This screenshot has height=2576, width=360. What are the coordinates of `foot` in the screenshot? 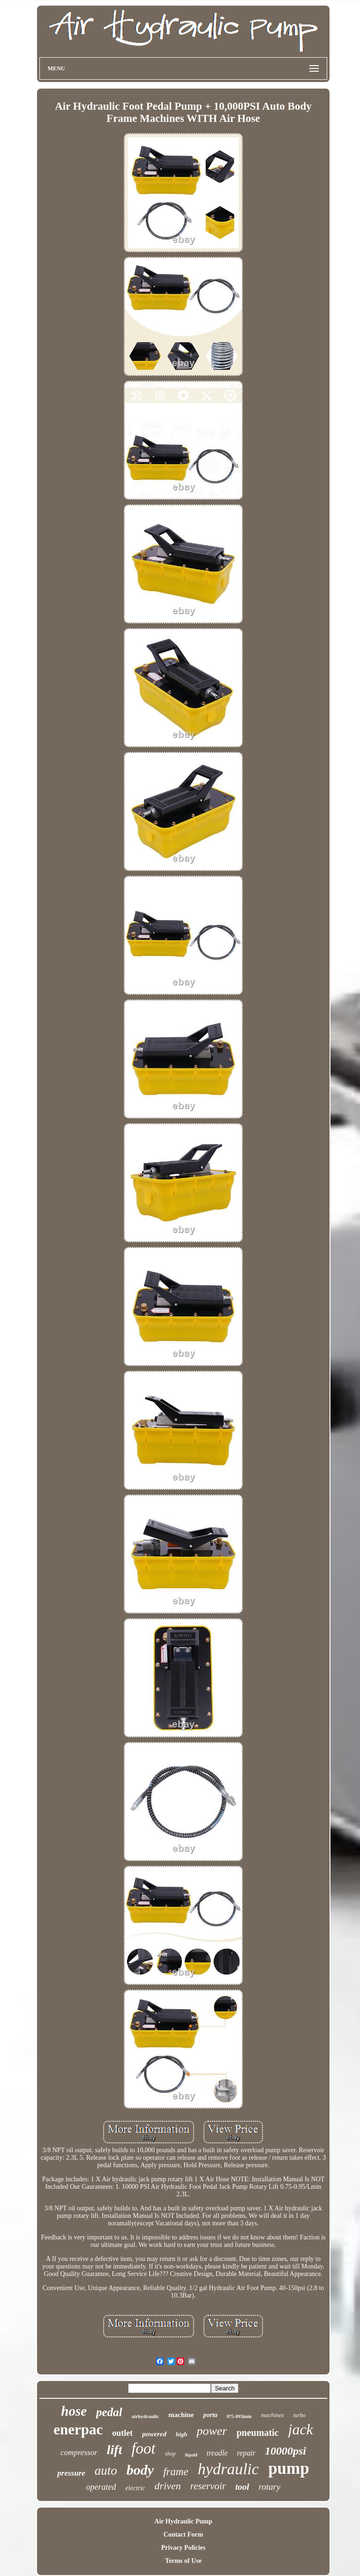 It's located at (143, 2448).